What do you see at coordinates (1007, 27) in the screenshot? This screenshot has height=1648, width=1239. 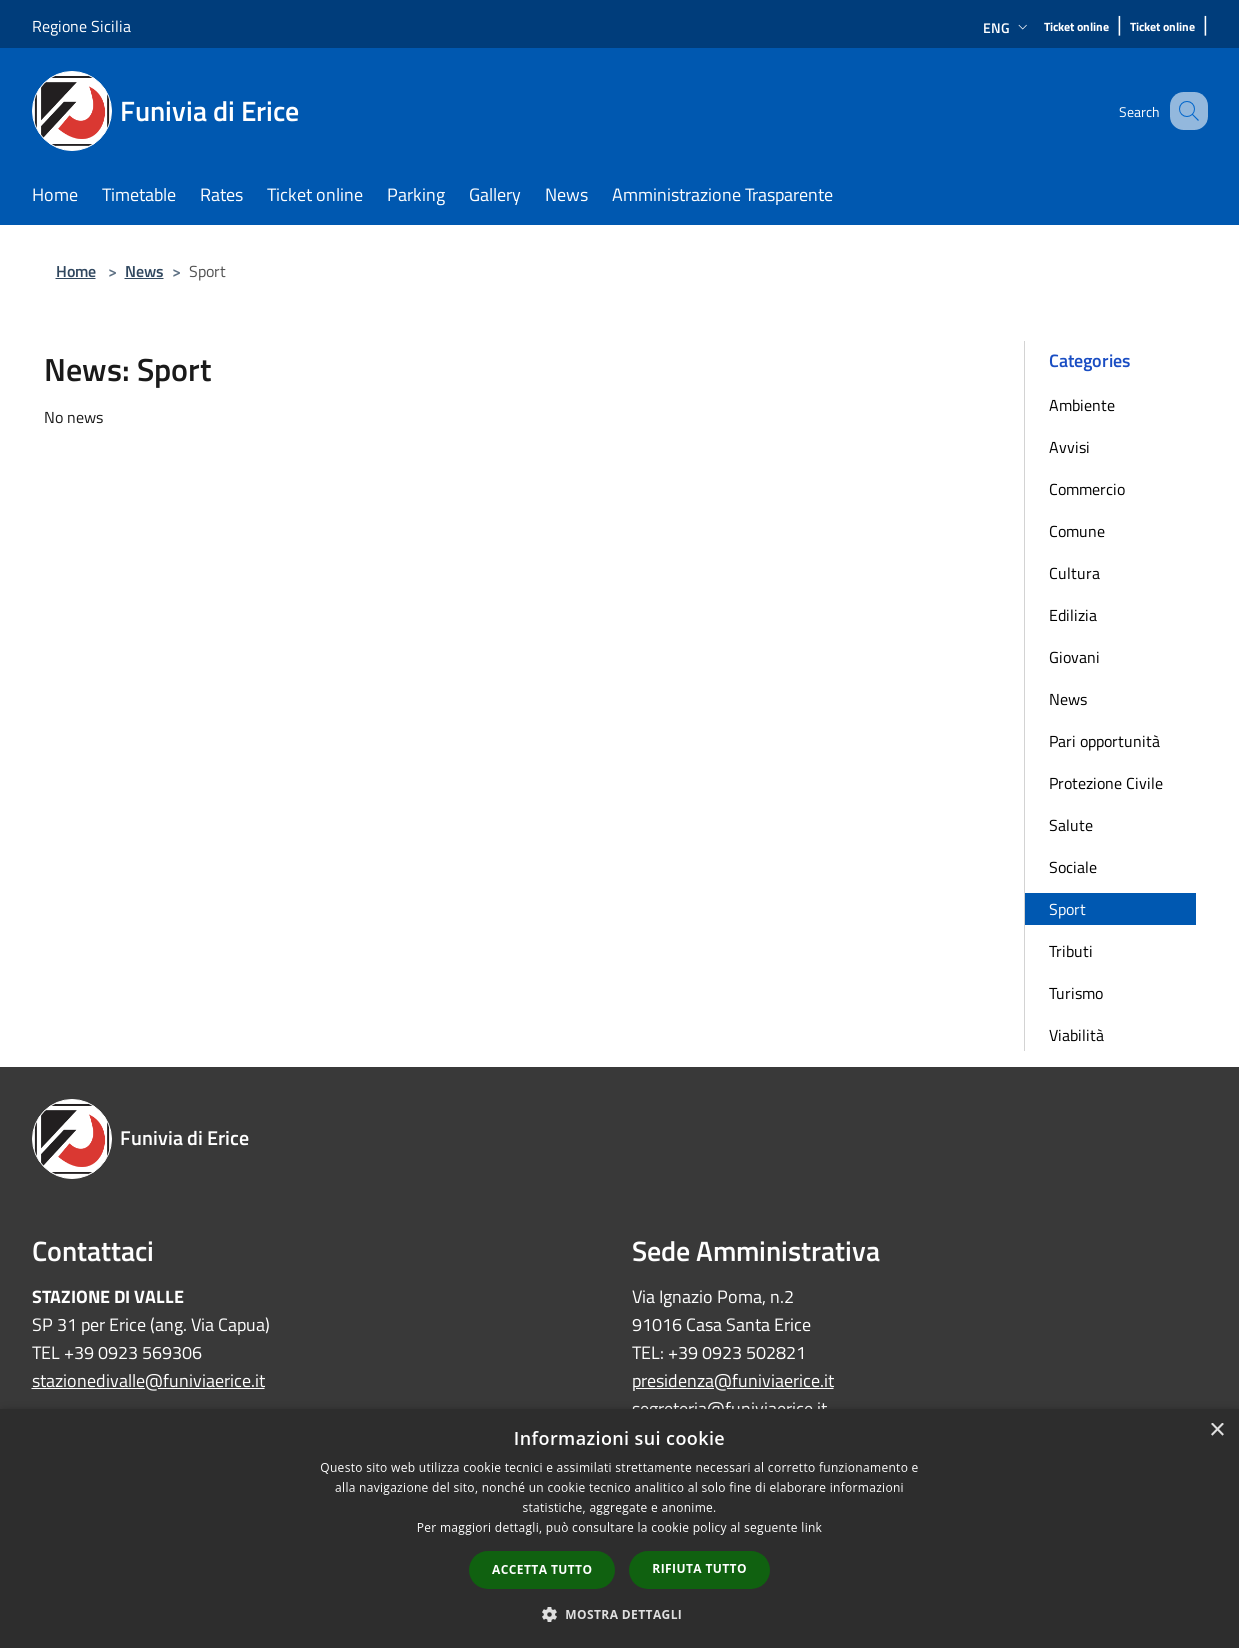 I see `Eng [button]` at bounding box center [1007, 27].